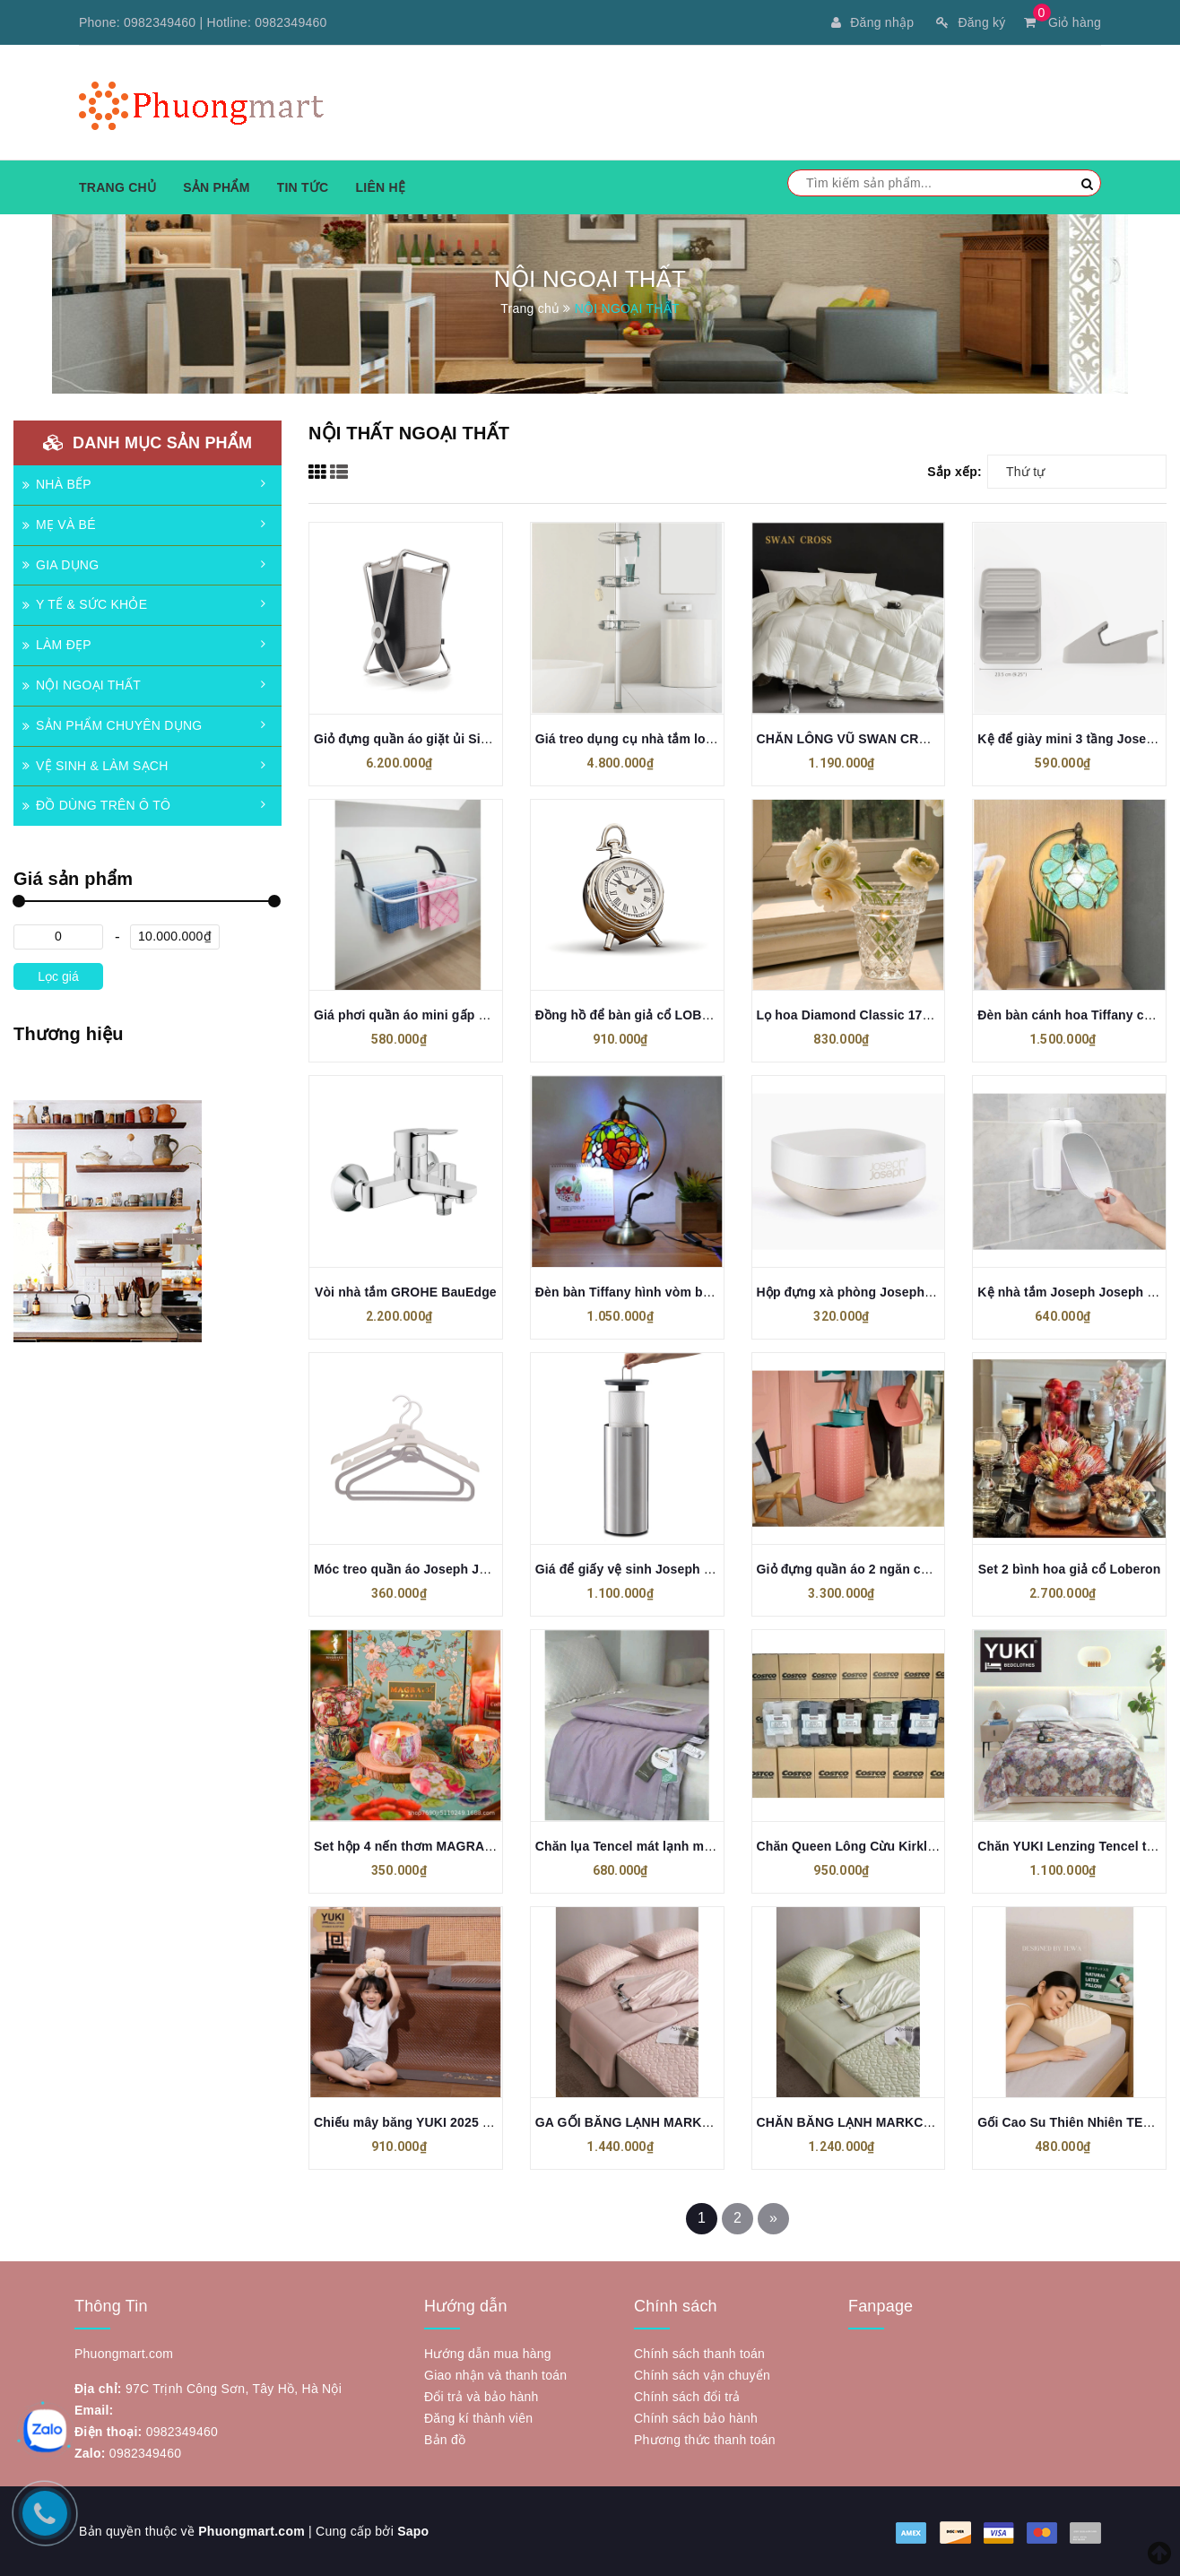 This screenshot has height=2576, width=1180. What do you see at coordinates (672, 1846) in the screenshot?
I see `Chăn lụa Tencel mát lạnh mùa hè 200x230cm` at bounding box center [672, 1846].